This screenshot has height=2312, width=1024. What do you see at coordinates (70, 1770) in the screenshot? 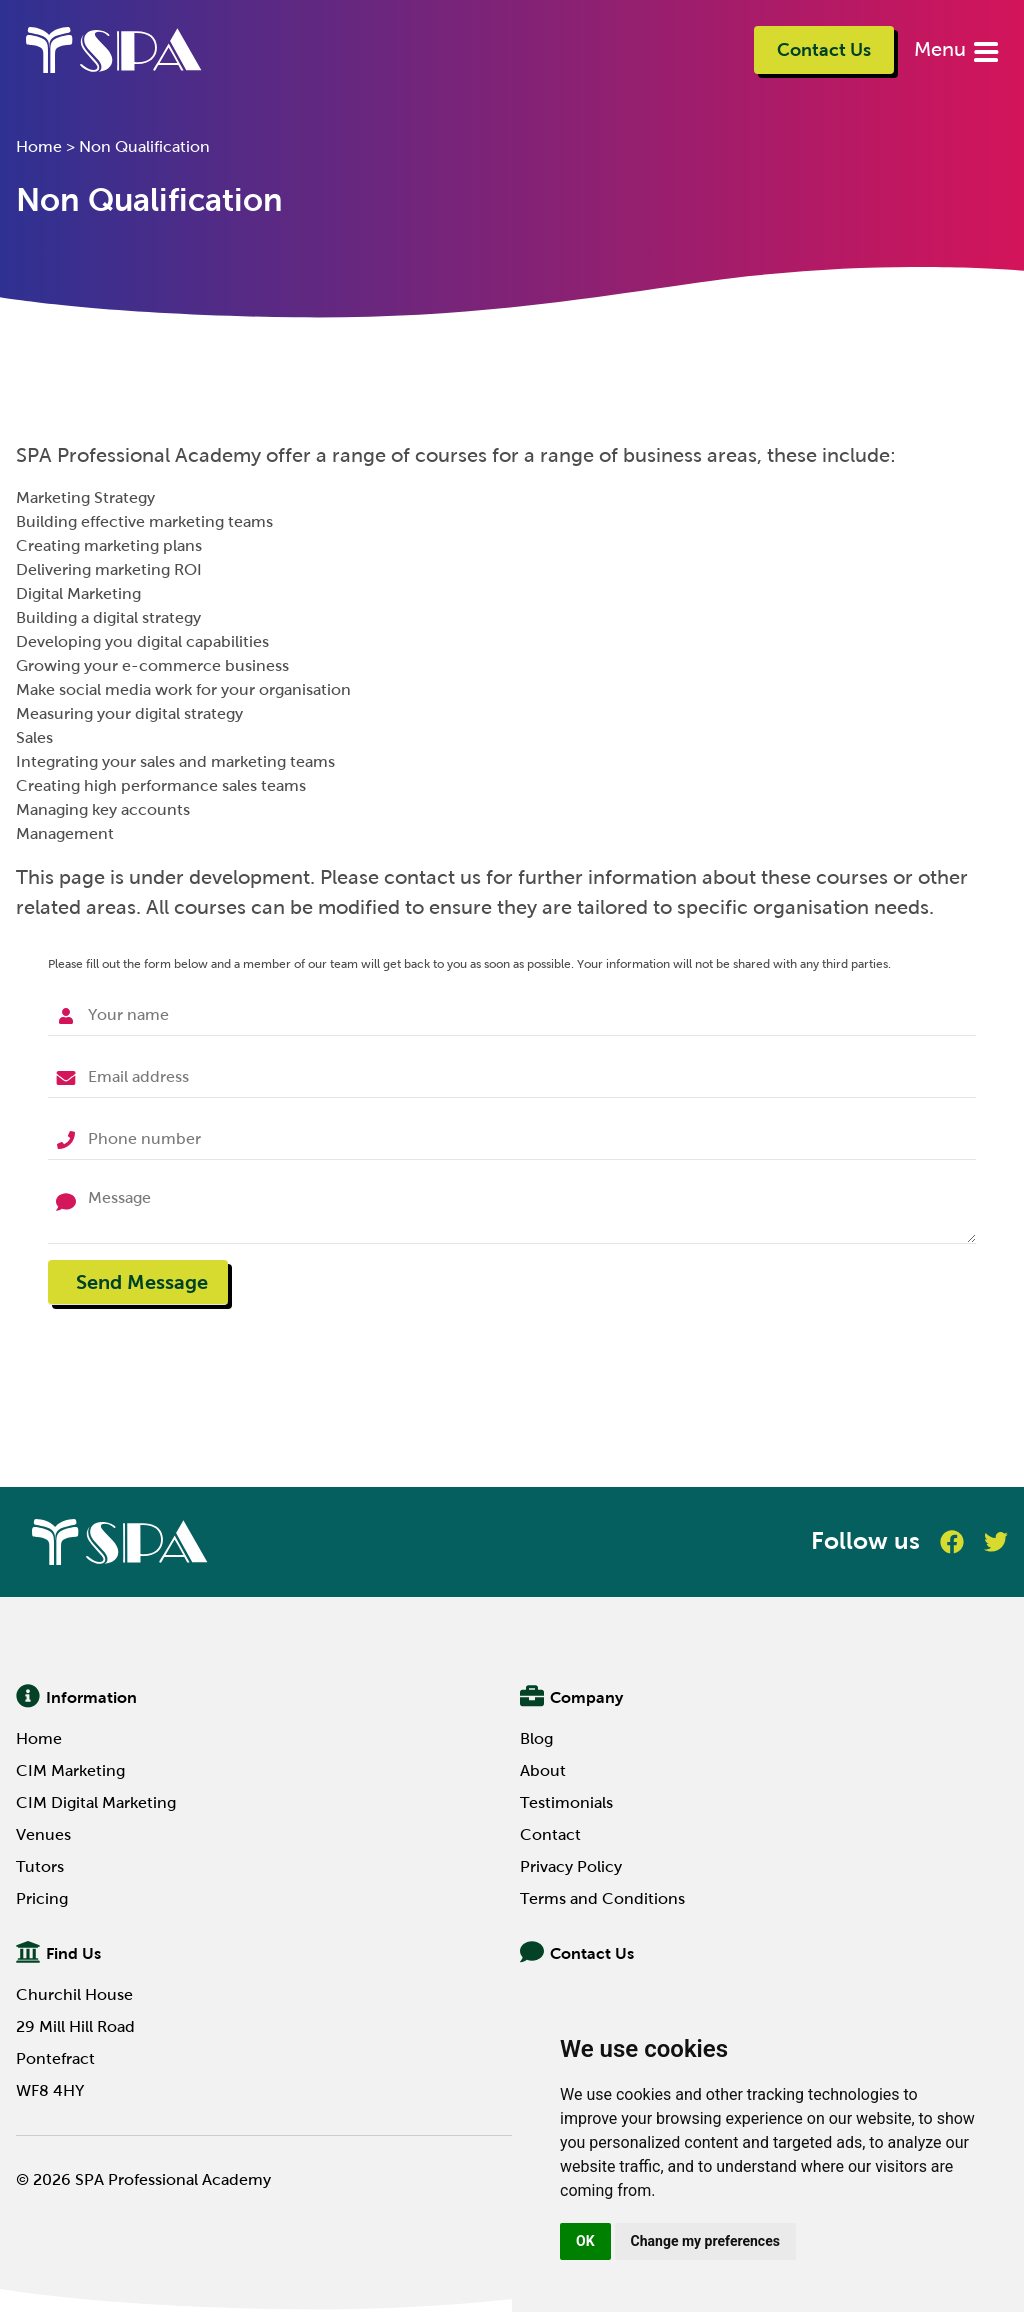
I see `CIM Marketing` at bounding box center [70, 1770].